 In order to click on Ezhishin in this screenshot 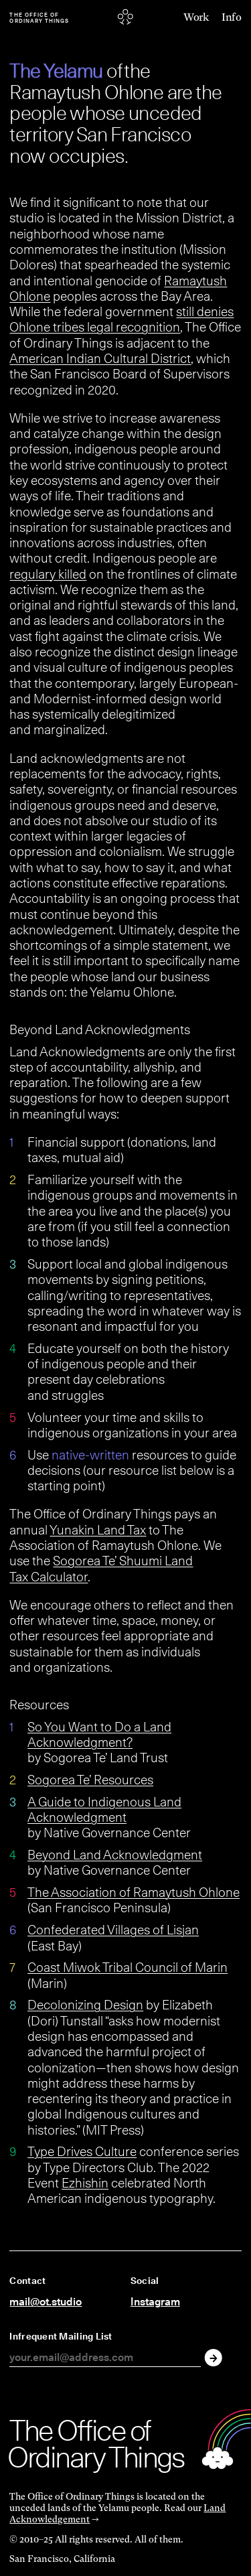, I will do `click(85, 2183)`.